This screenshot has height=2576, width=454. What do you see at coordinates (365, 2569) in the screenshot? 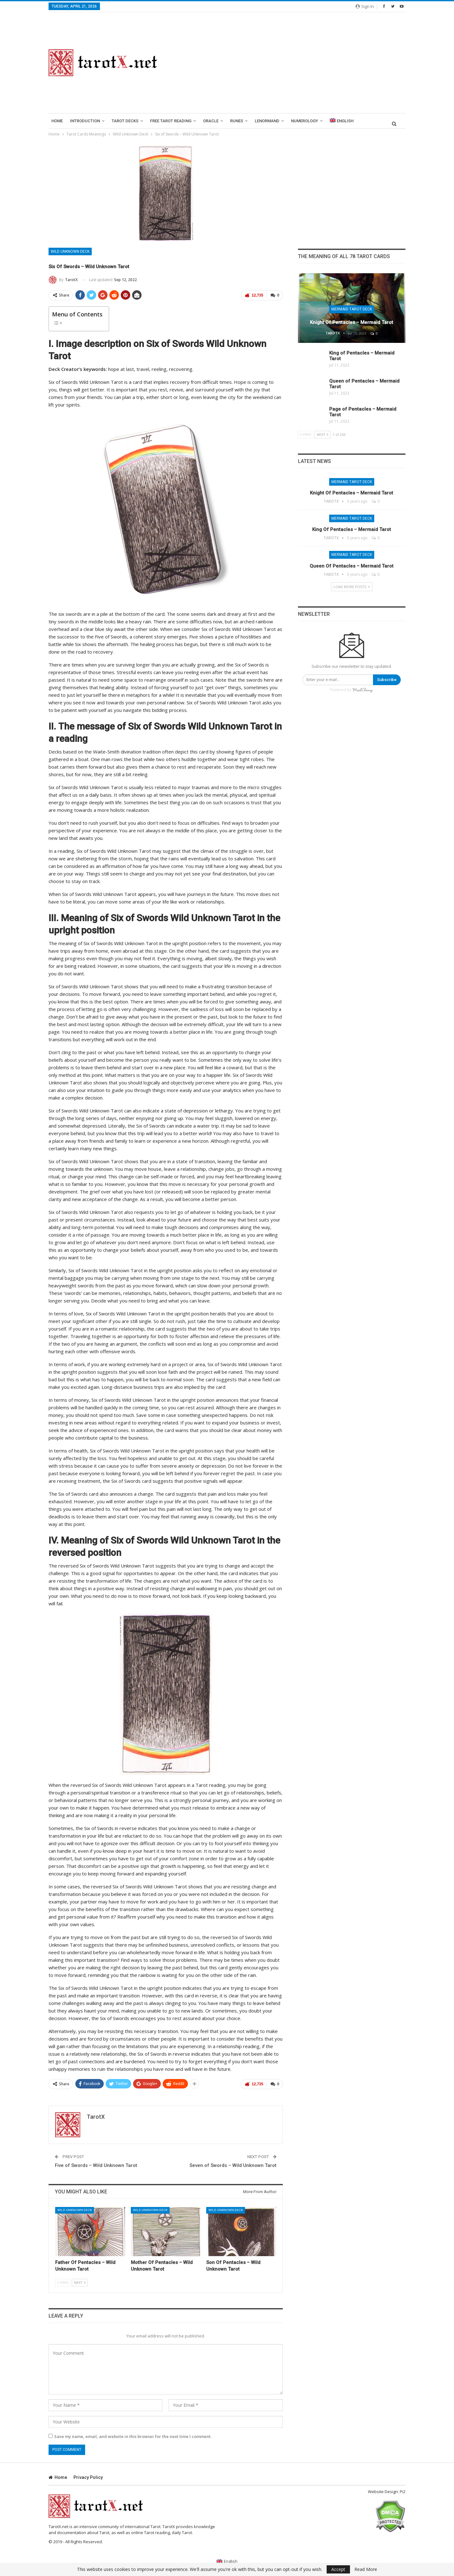
I see `Read More` at bounding box center [365, 2569].